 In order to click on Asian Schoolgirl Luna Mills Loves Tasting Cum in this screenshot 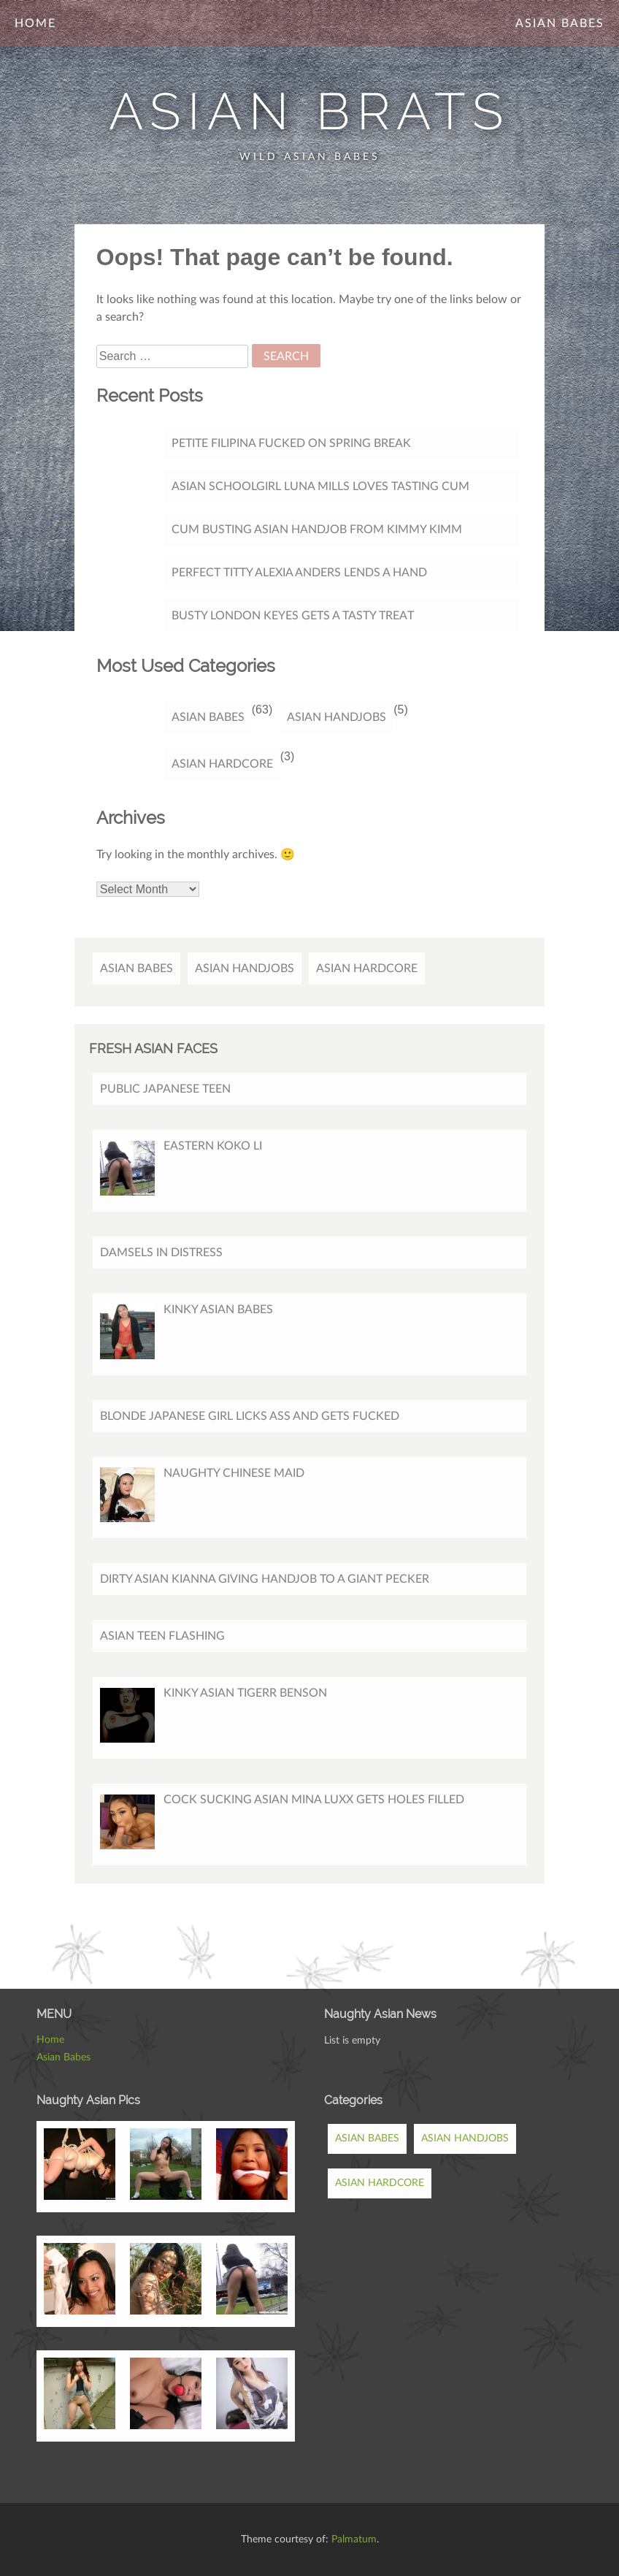, I will do `click(320, 486)`.